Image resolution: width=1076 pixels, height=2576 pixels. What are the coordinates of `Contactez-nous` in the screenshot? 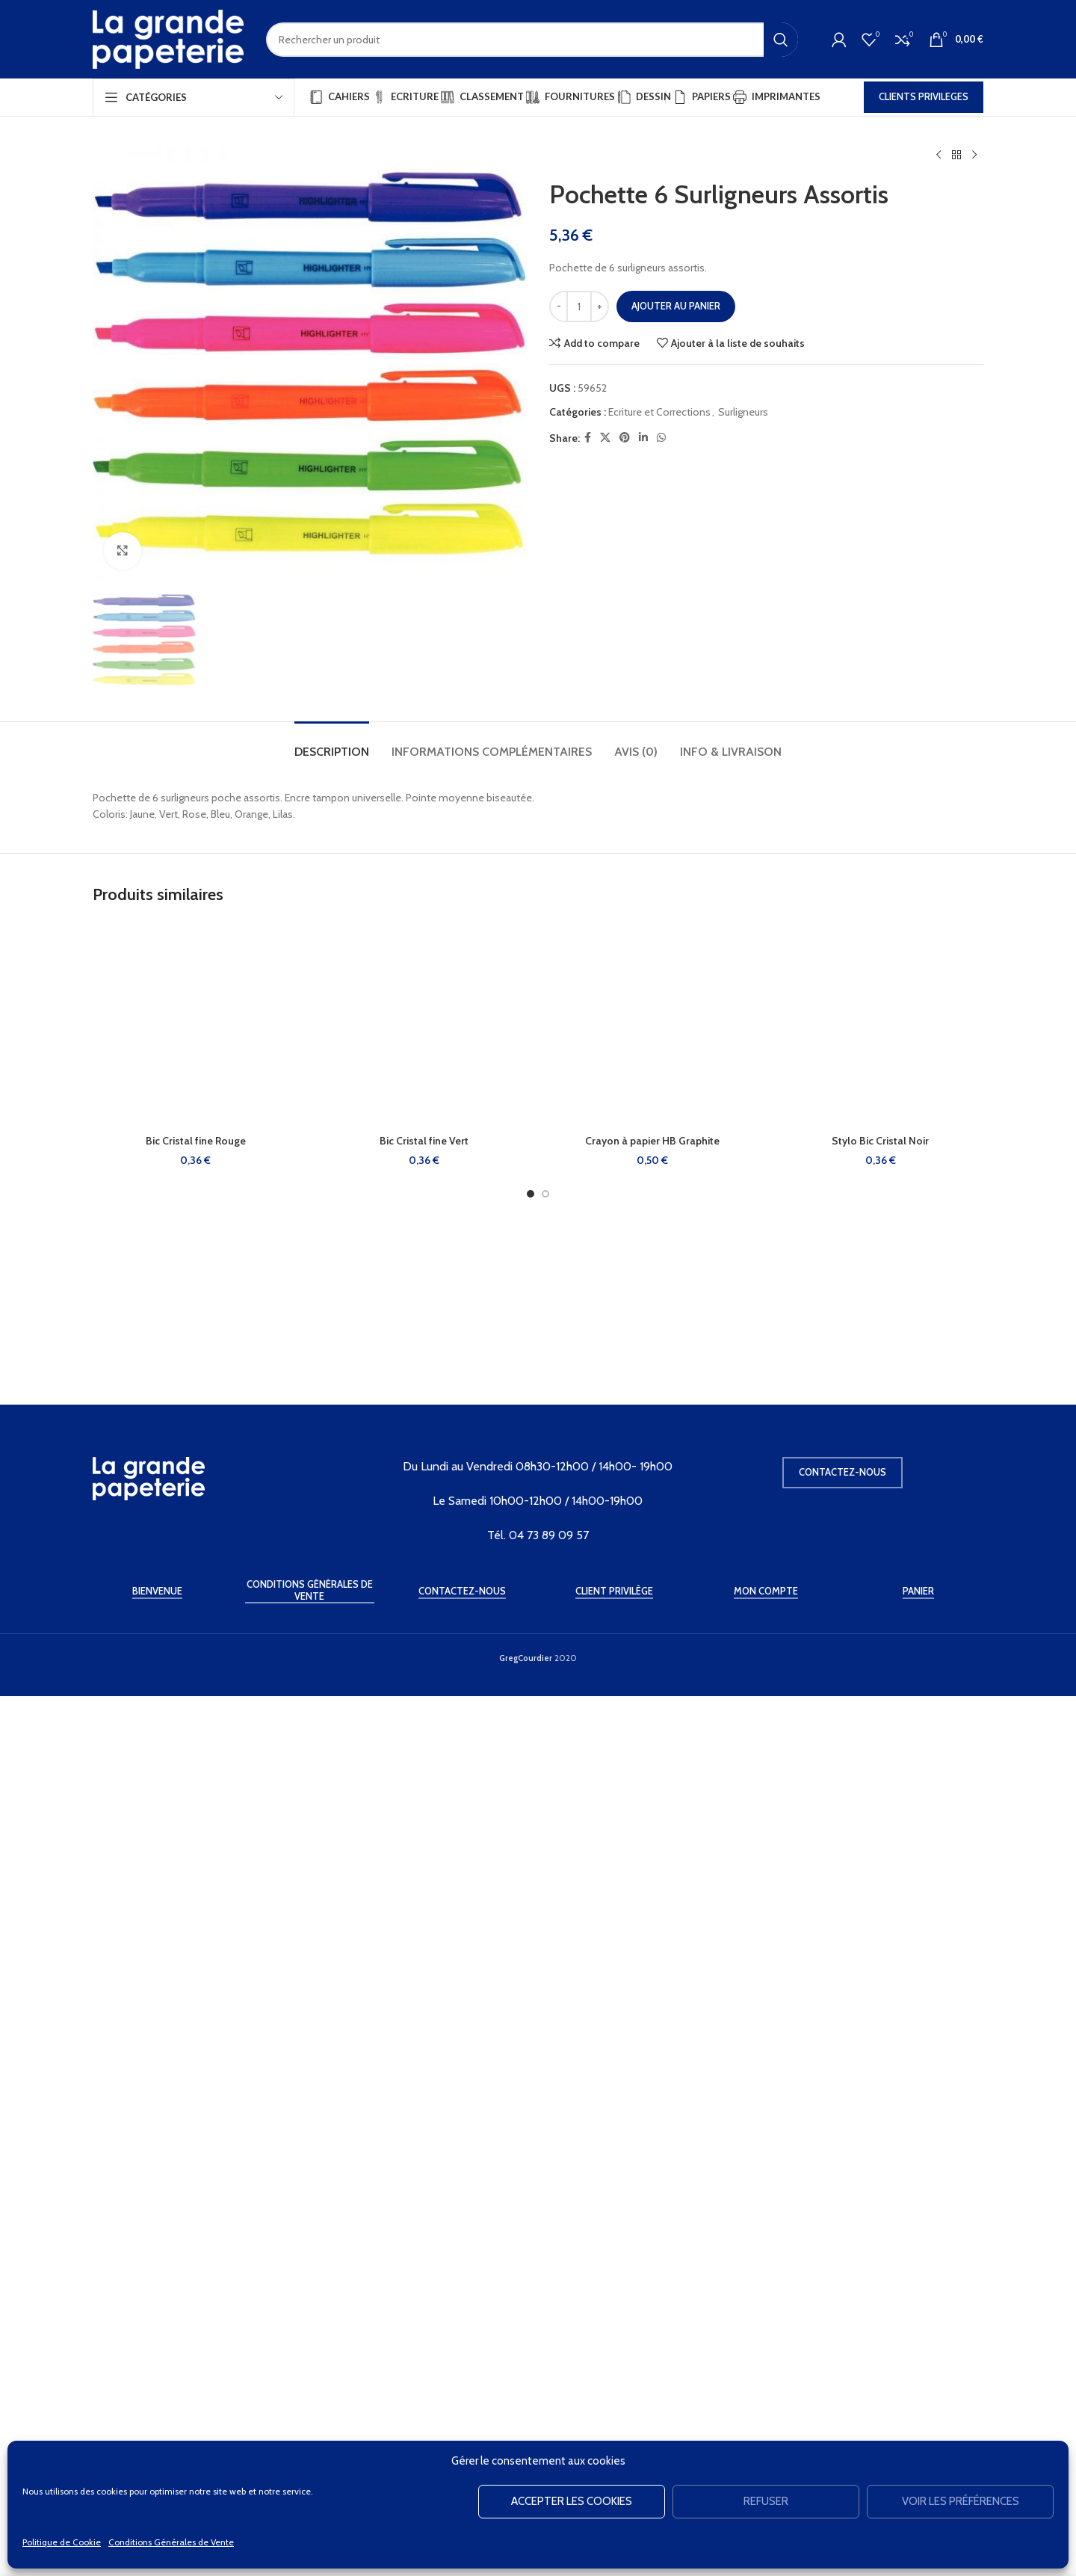 It's located at (842, 2313).